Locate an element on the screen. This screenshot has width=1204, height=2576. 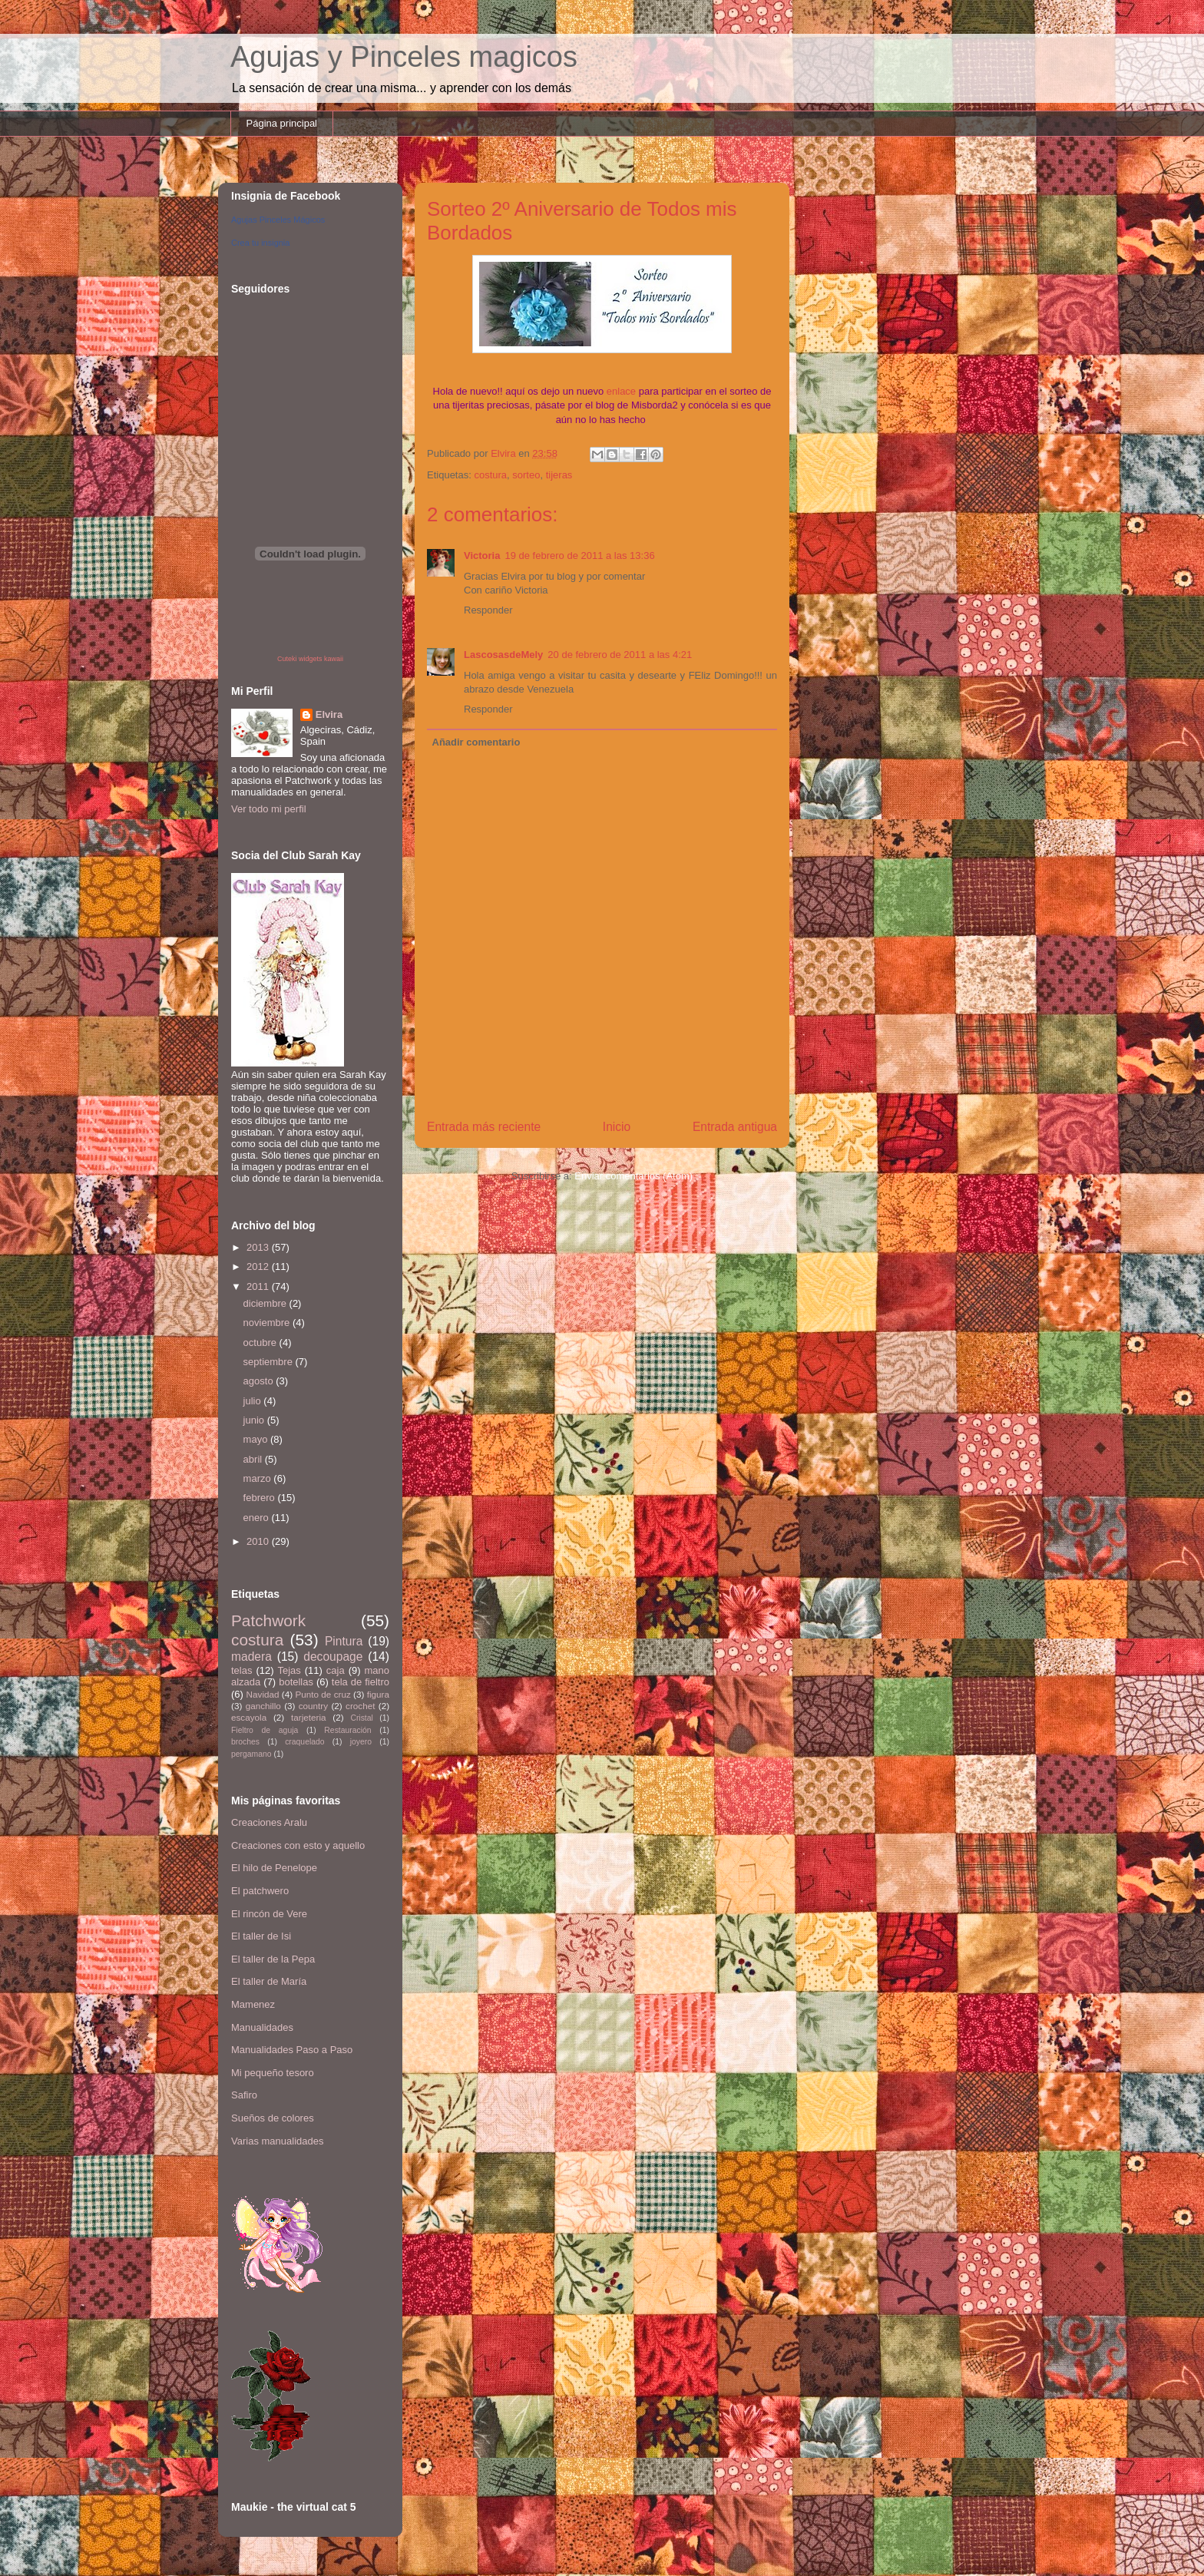
joyero is located at coordinates (361, 1742).